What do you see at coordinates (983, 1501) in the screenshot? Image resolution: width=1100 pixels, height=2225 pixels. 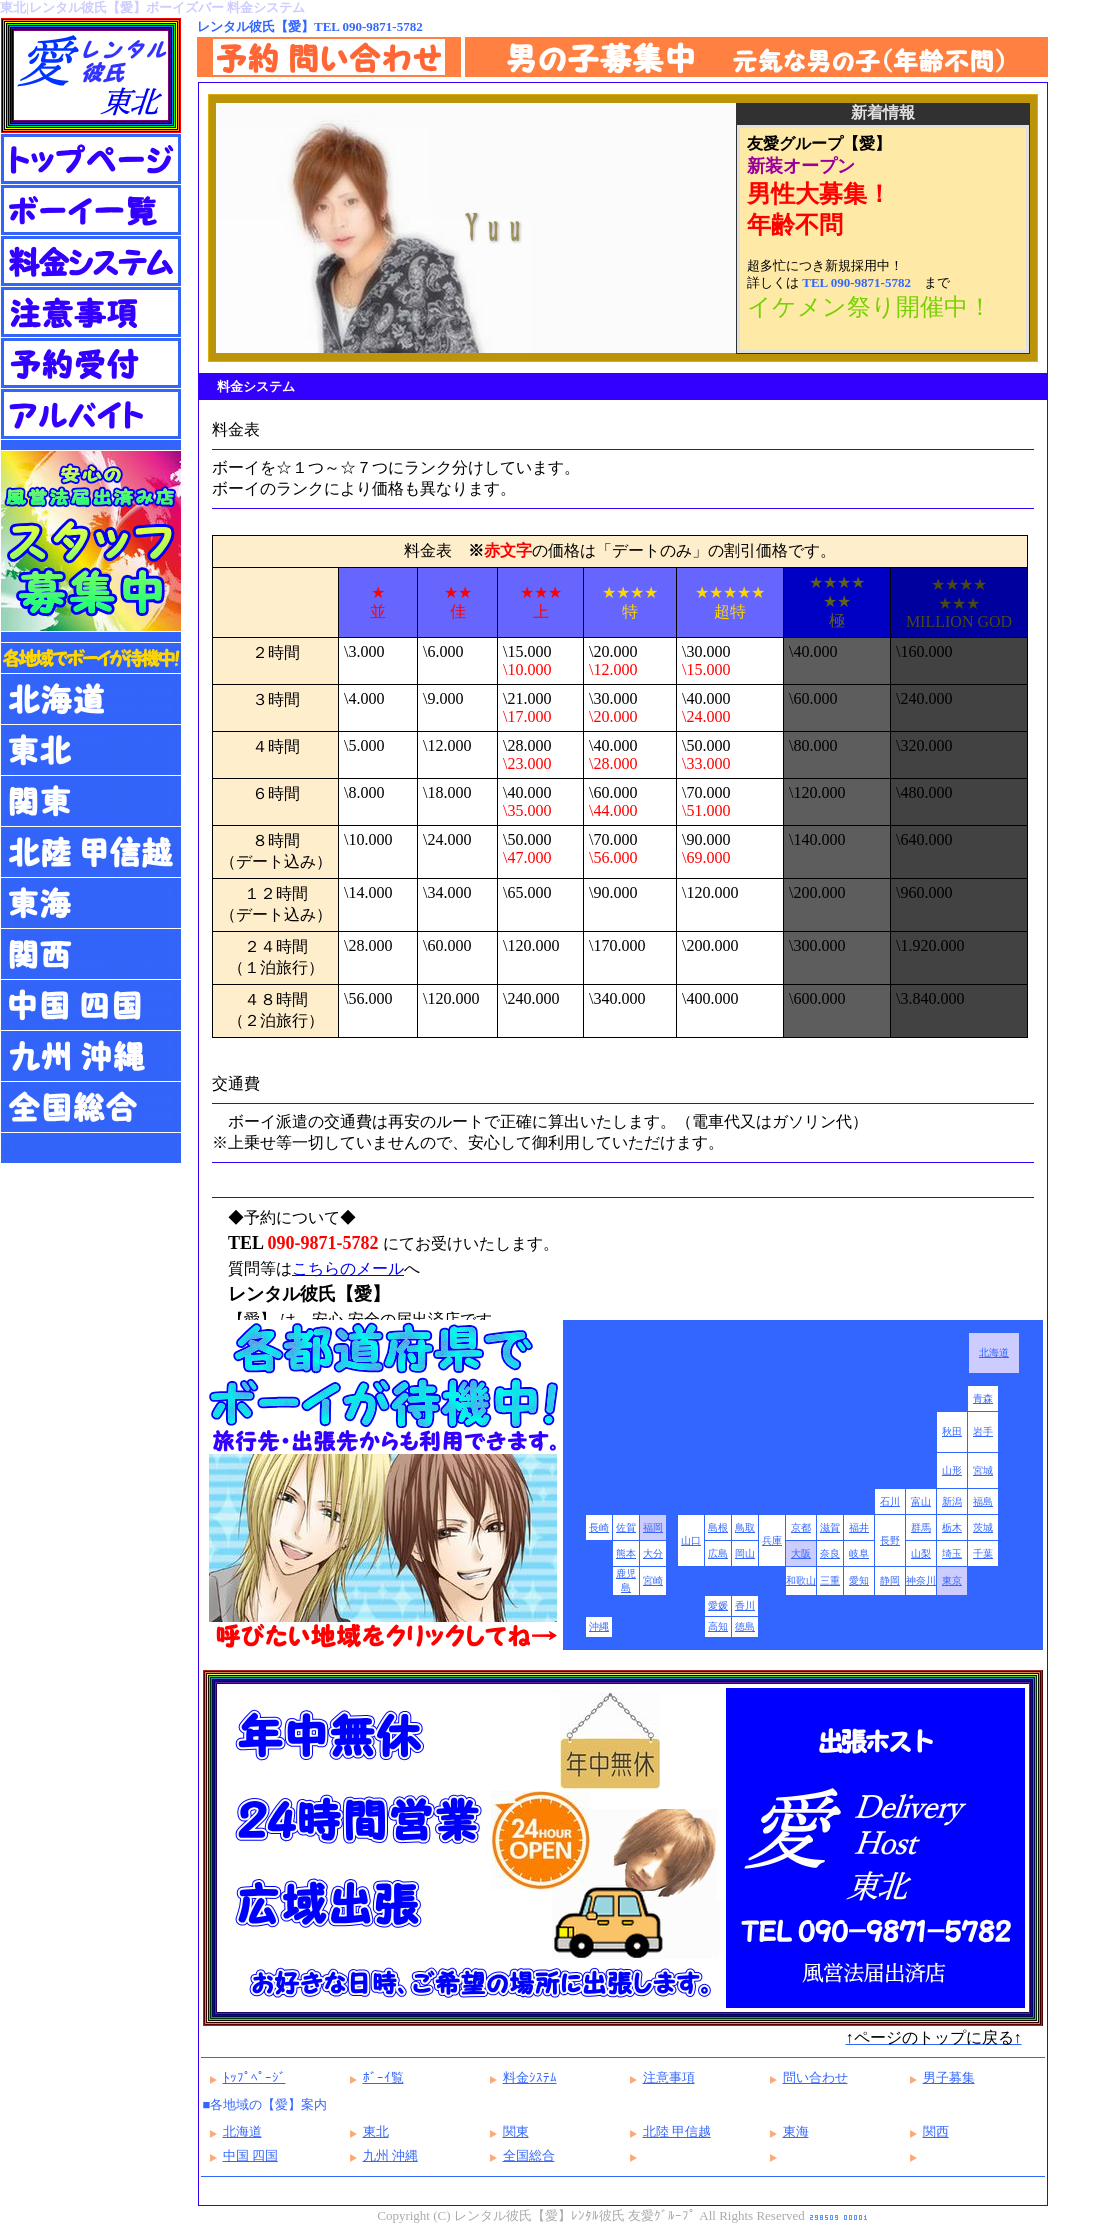 I see `福島` at bounding box center [983, 1501].